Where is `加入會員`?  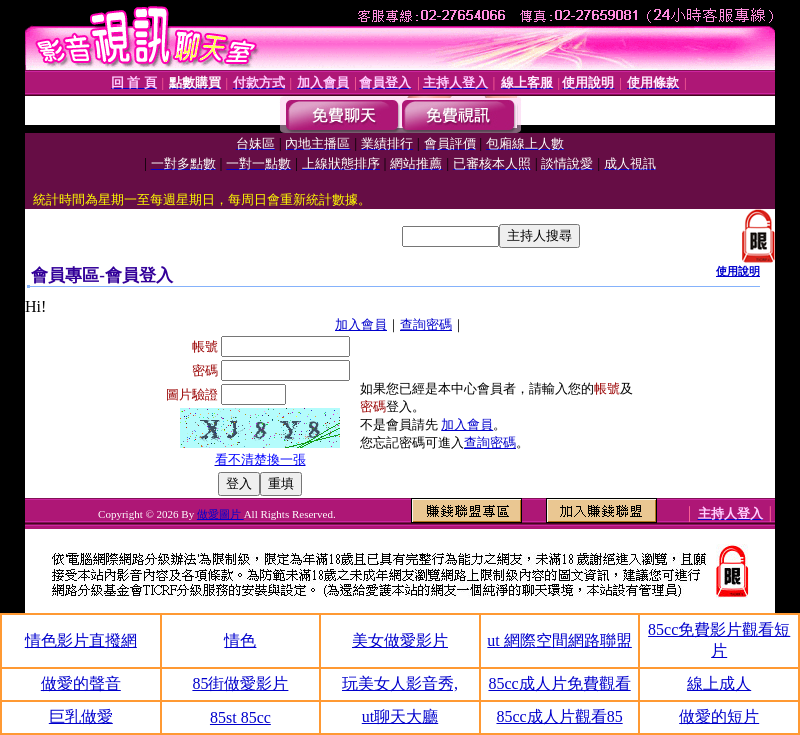 加入會員 is located at coordinates (361, 324).